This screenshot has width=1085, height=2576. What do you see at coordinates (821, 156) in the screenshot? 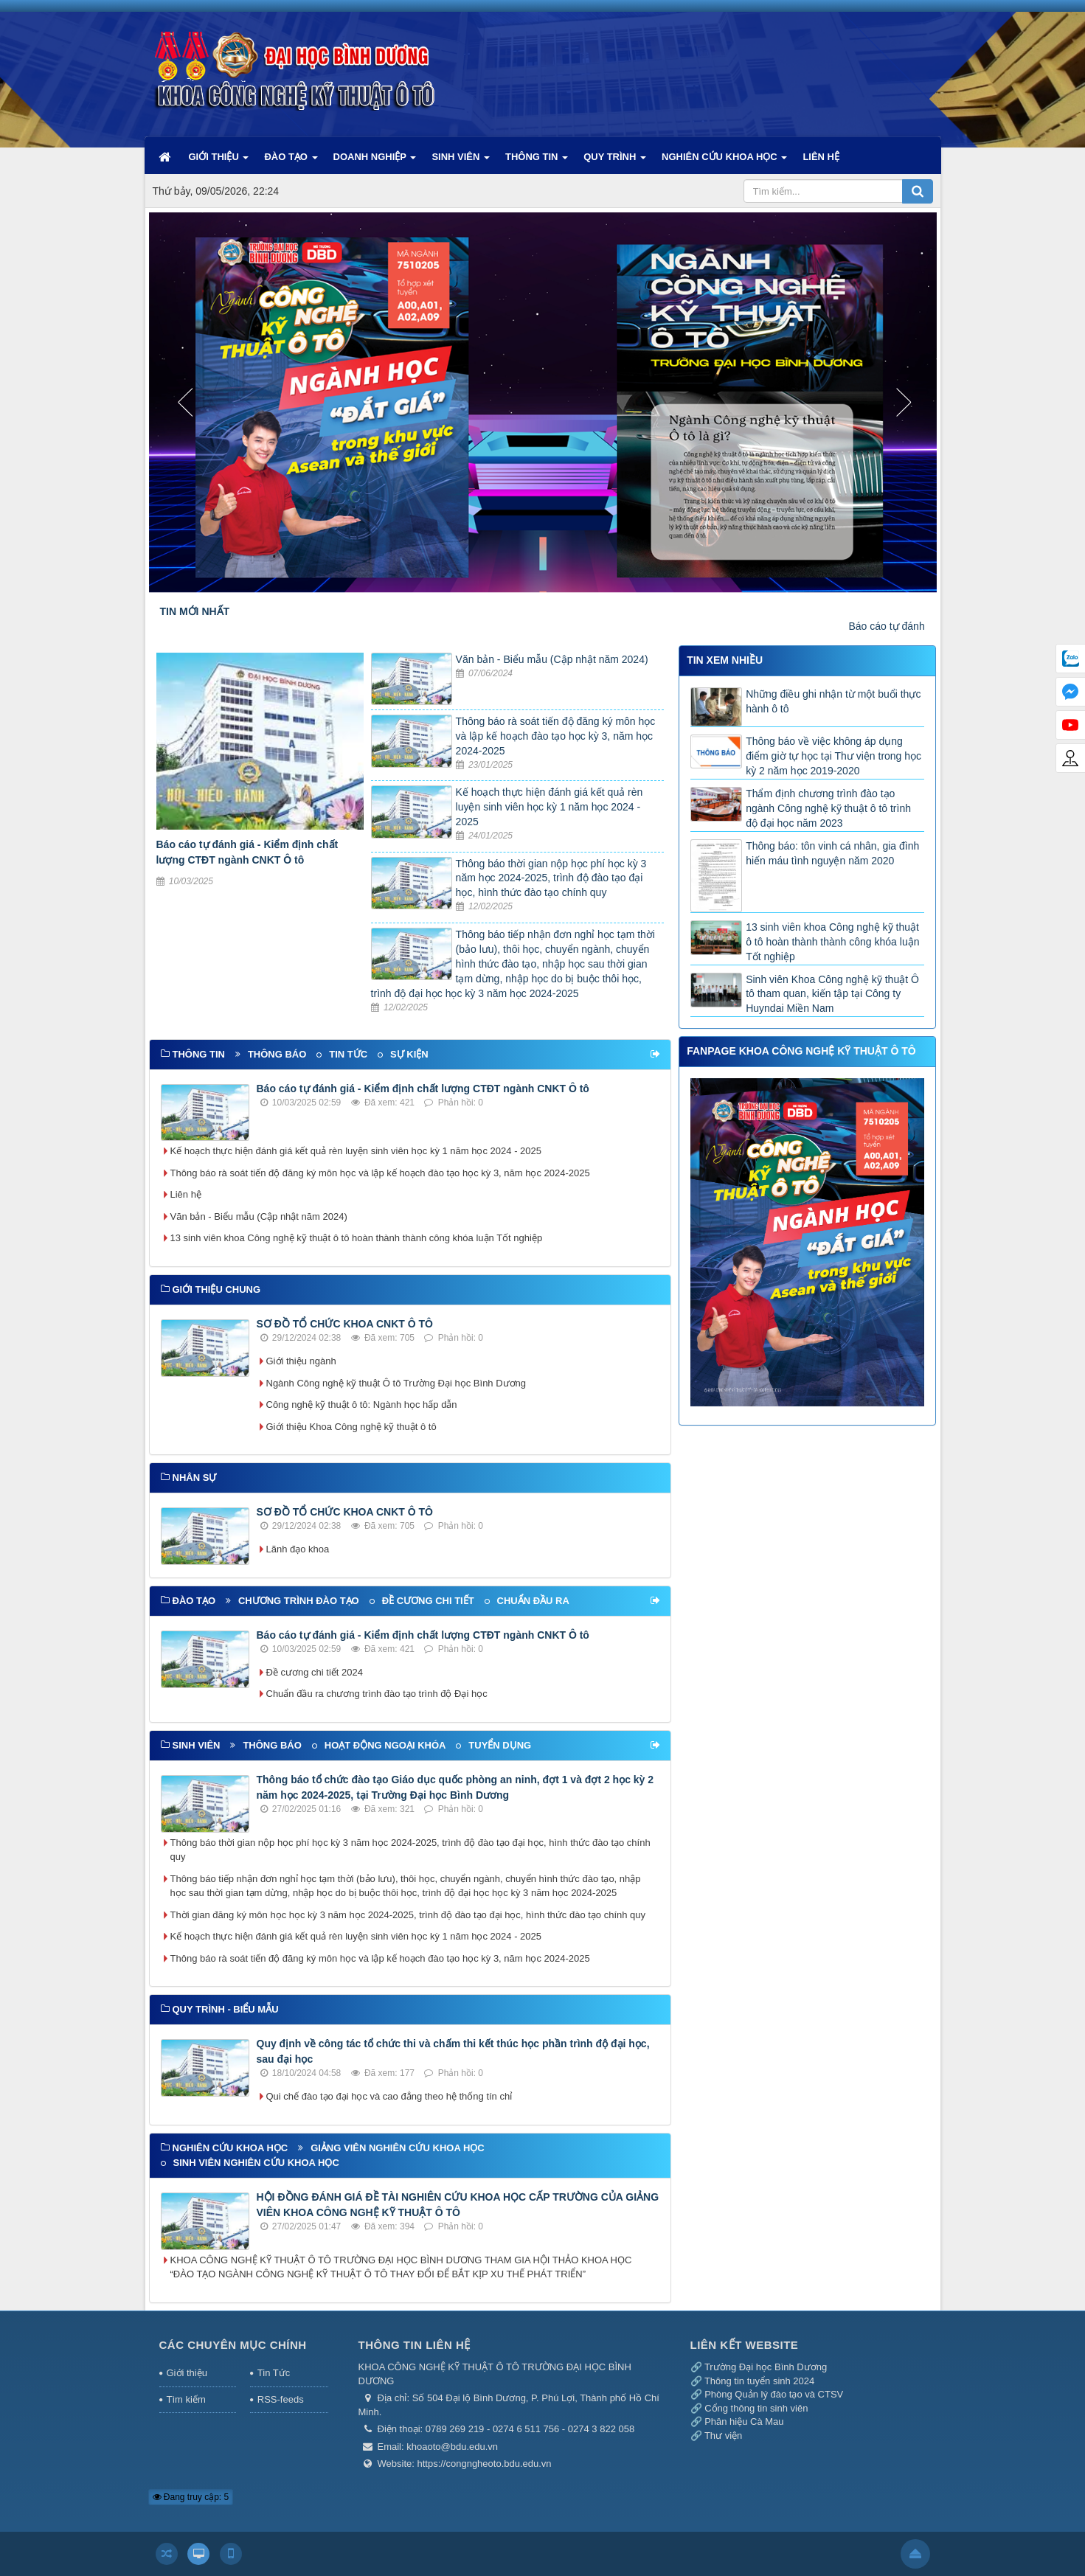
I see `LIÊN HỆ [button]` at bounding box center [821, 156].